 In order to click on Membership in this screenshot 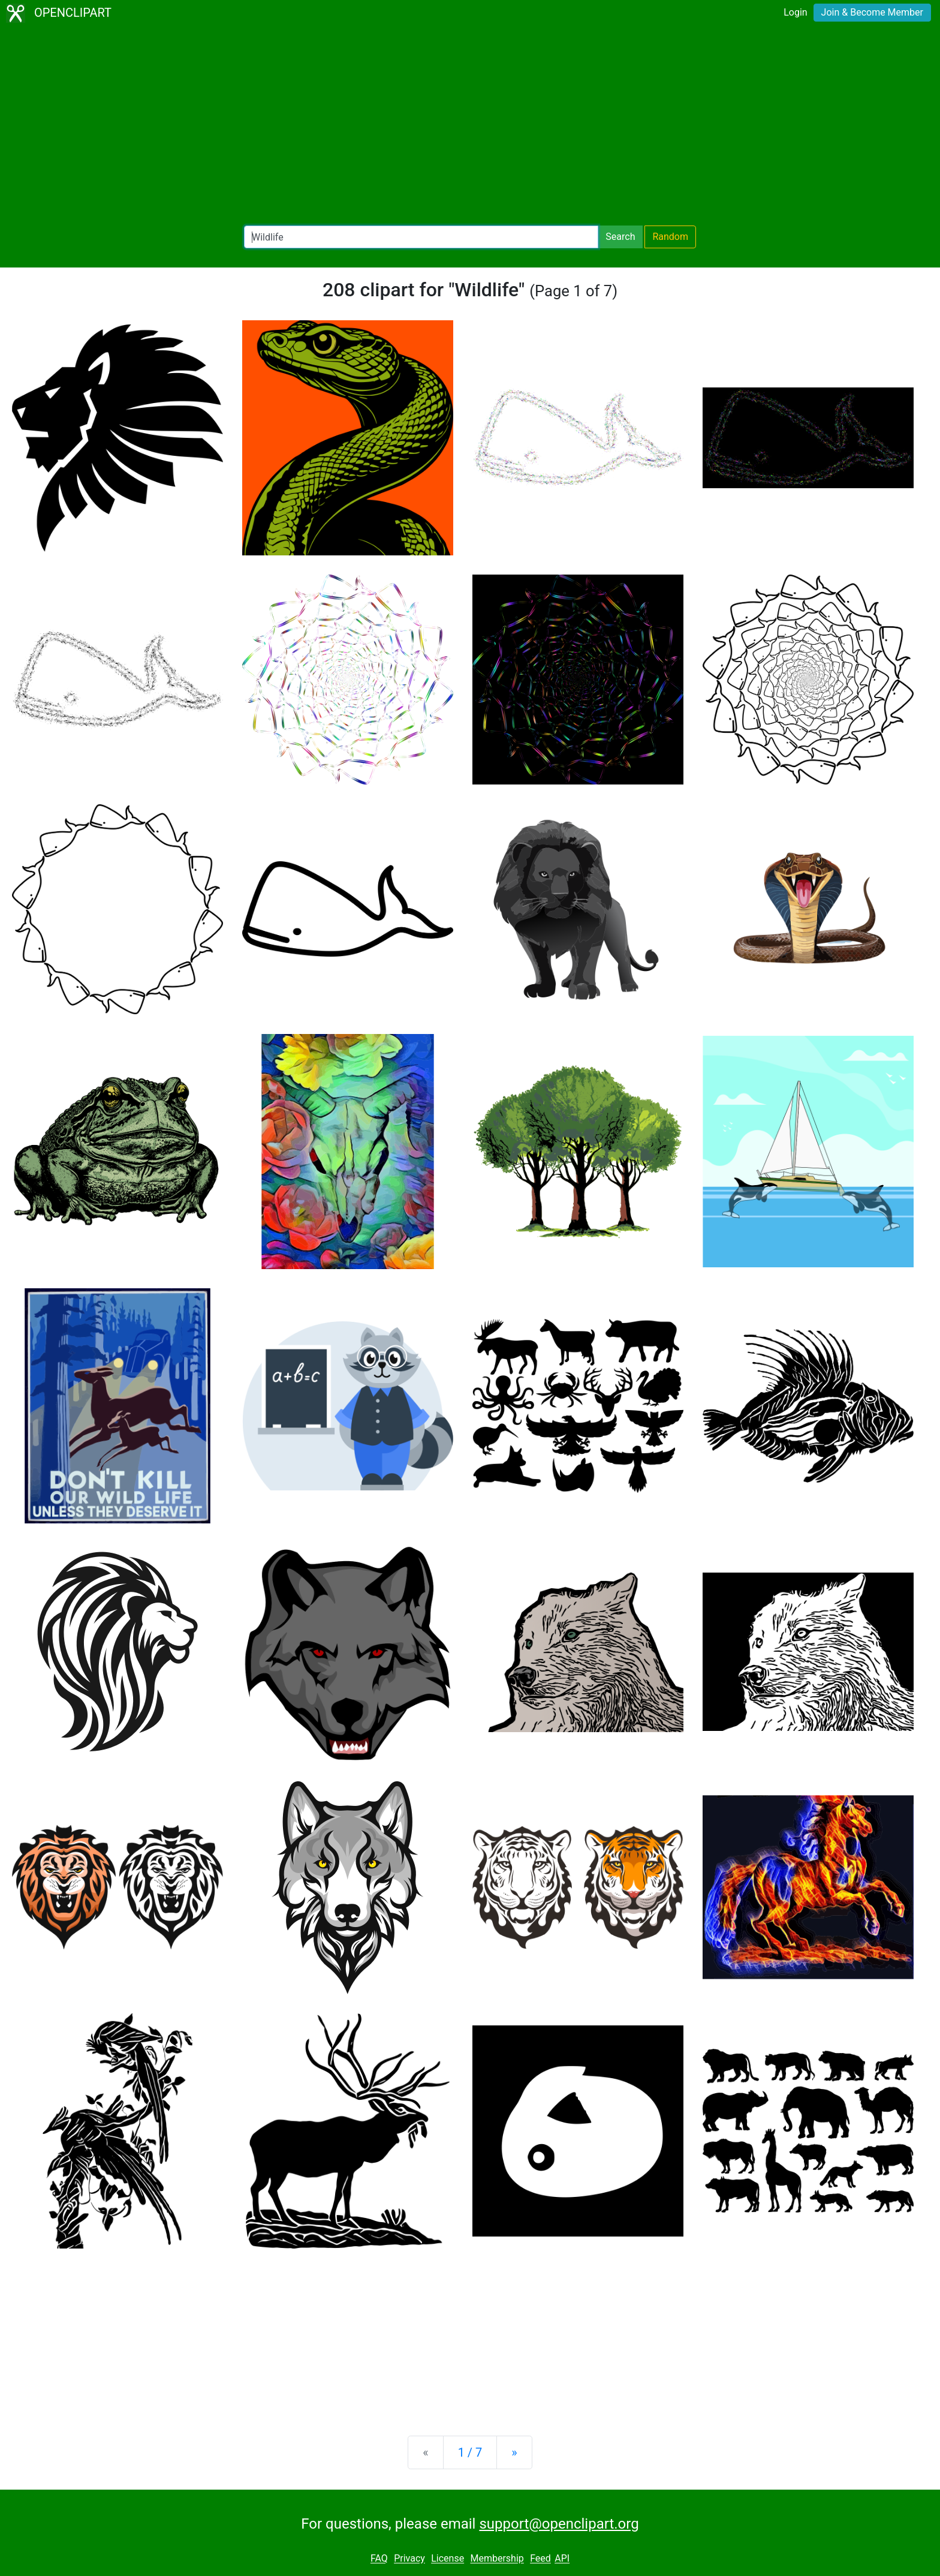, I will do `click(496, 2559)`.